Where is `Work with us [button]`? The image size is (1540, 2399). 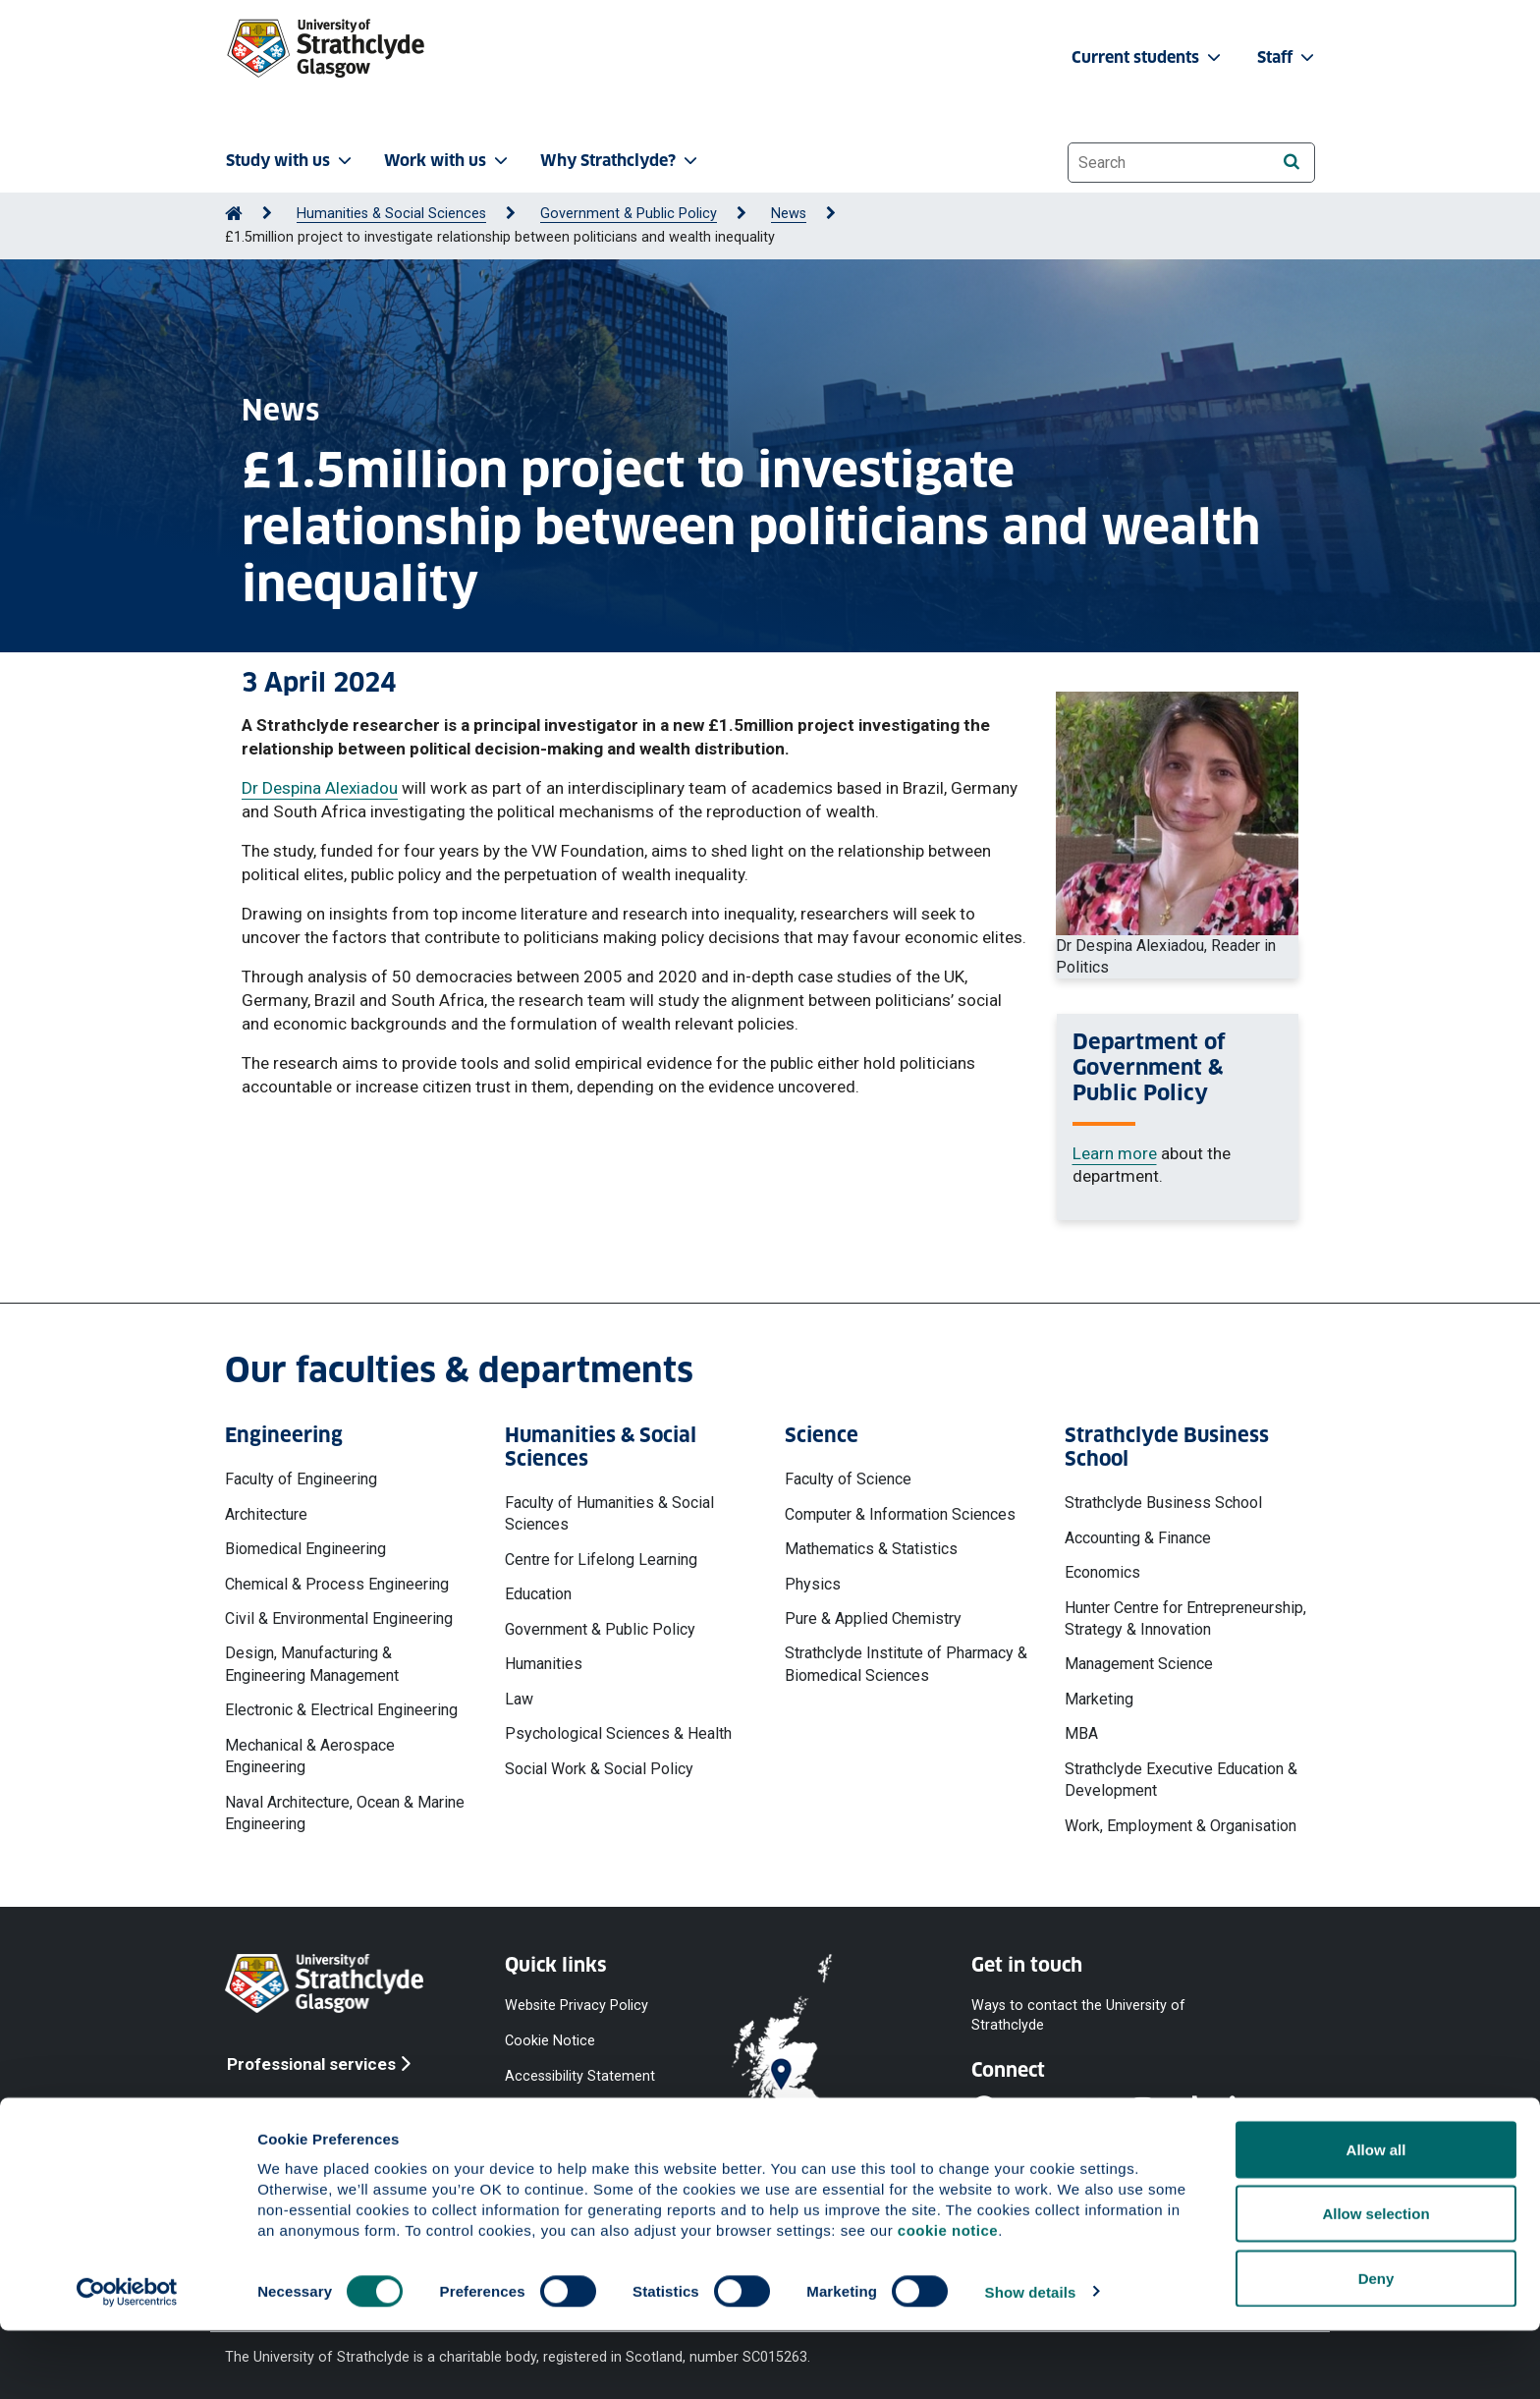
Work with us [button] is located at coordinates (448, 160).